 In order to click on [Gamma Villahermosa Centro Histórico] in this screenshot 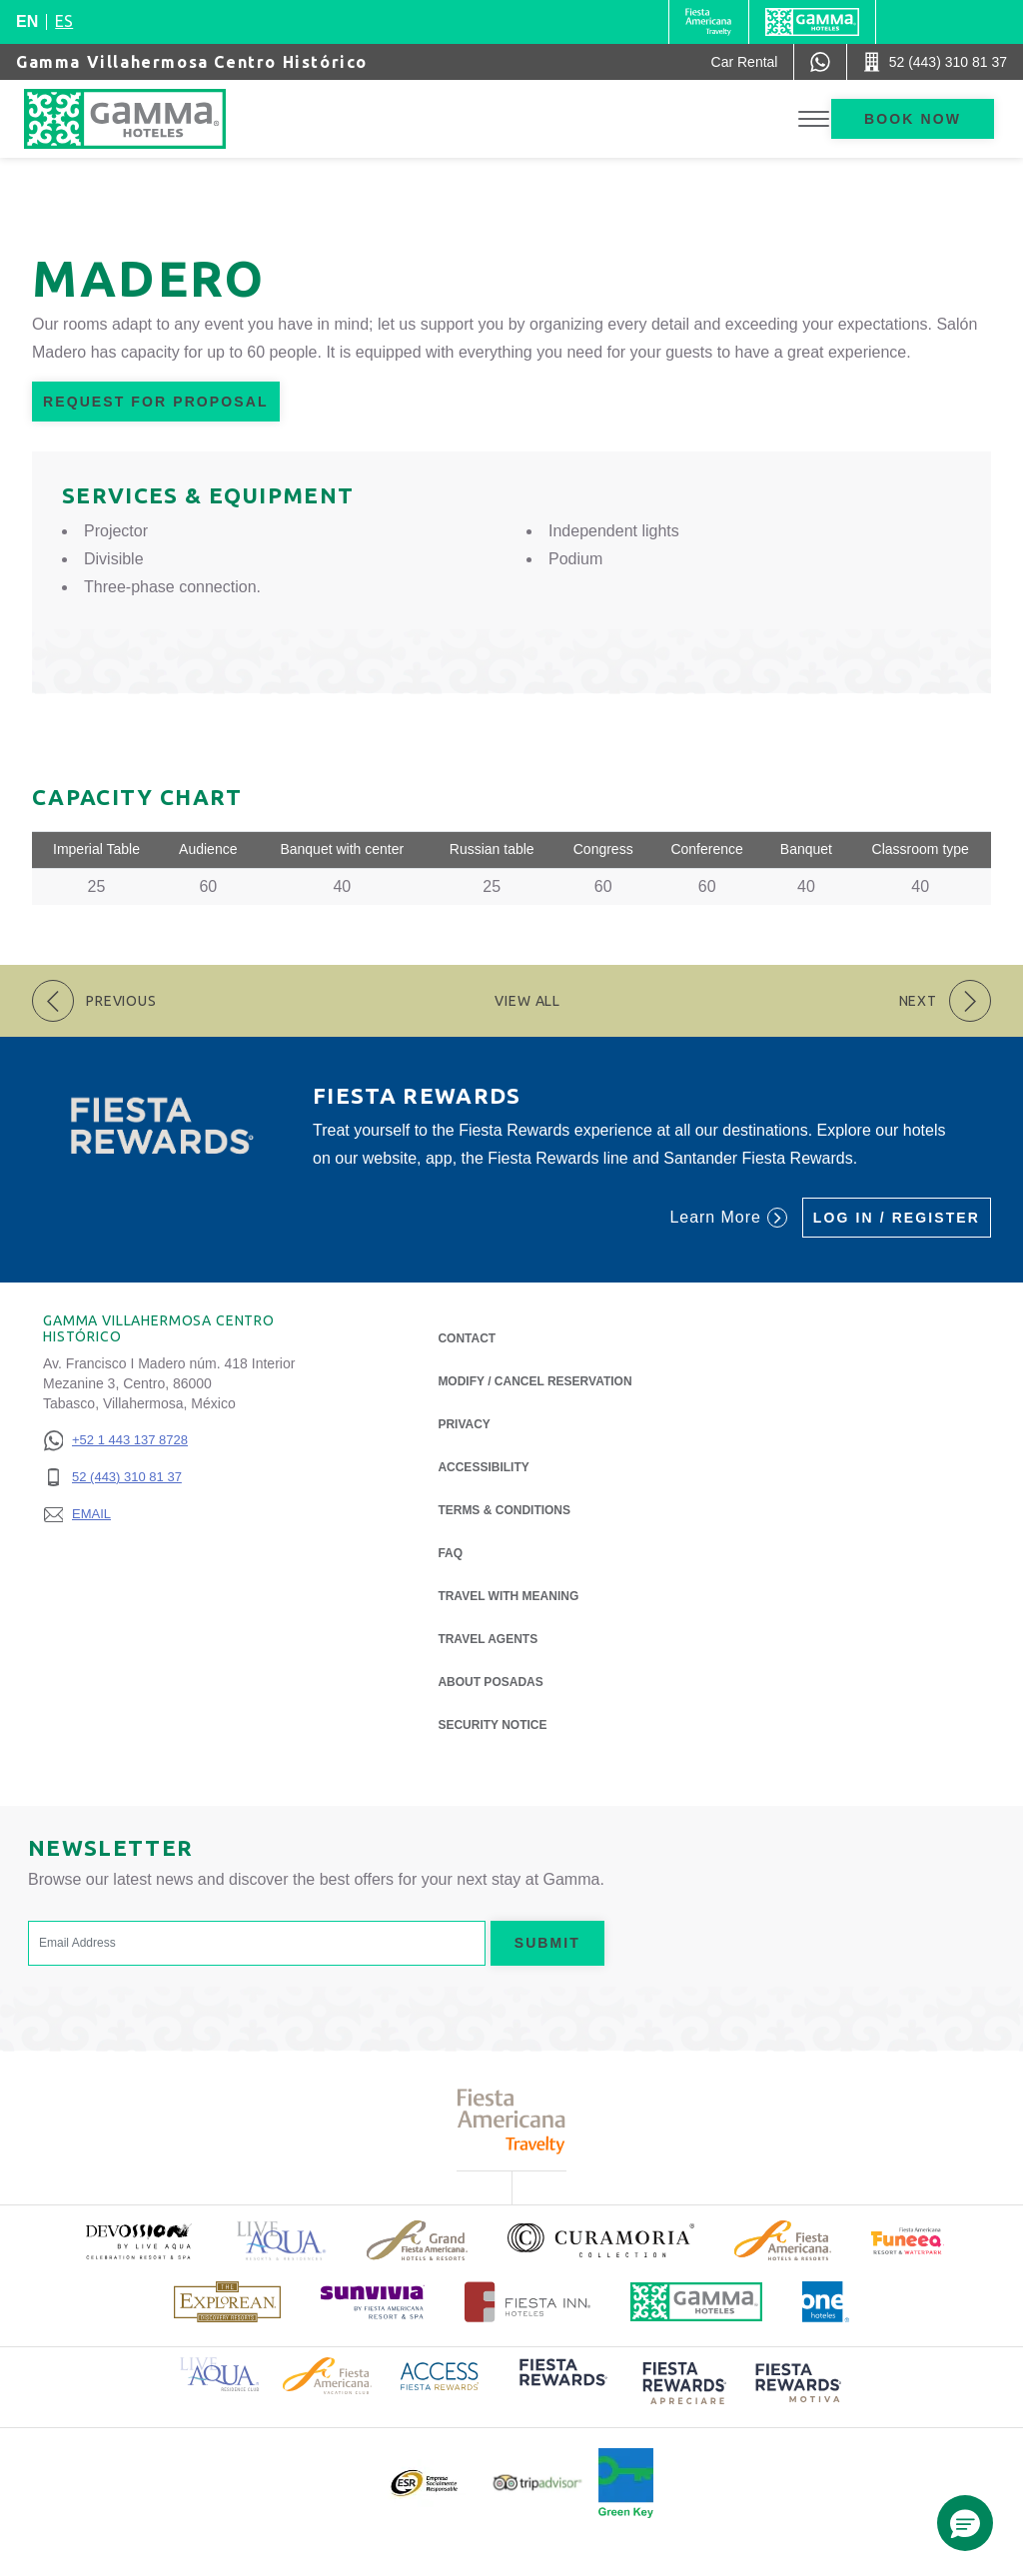, I will do `click(145, 119)`.